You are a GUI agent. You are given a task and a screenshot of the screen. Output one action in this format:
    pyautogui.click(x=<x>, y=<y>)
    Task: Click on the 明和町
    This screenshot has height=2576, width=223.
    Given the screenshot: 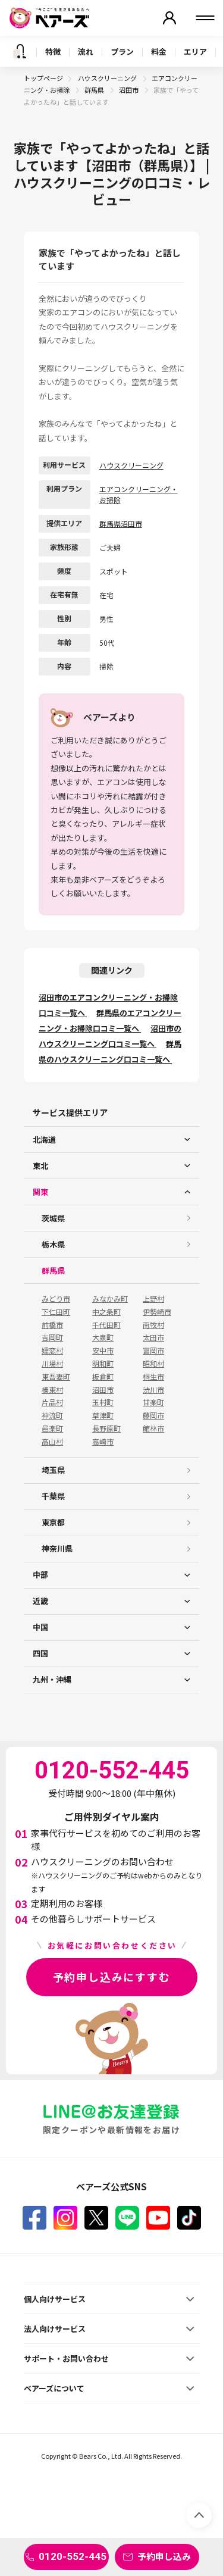 What is the action you would take?
    pyautogui.click(x=103, y=1363)
    